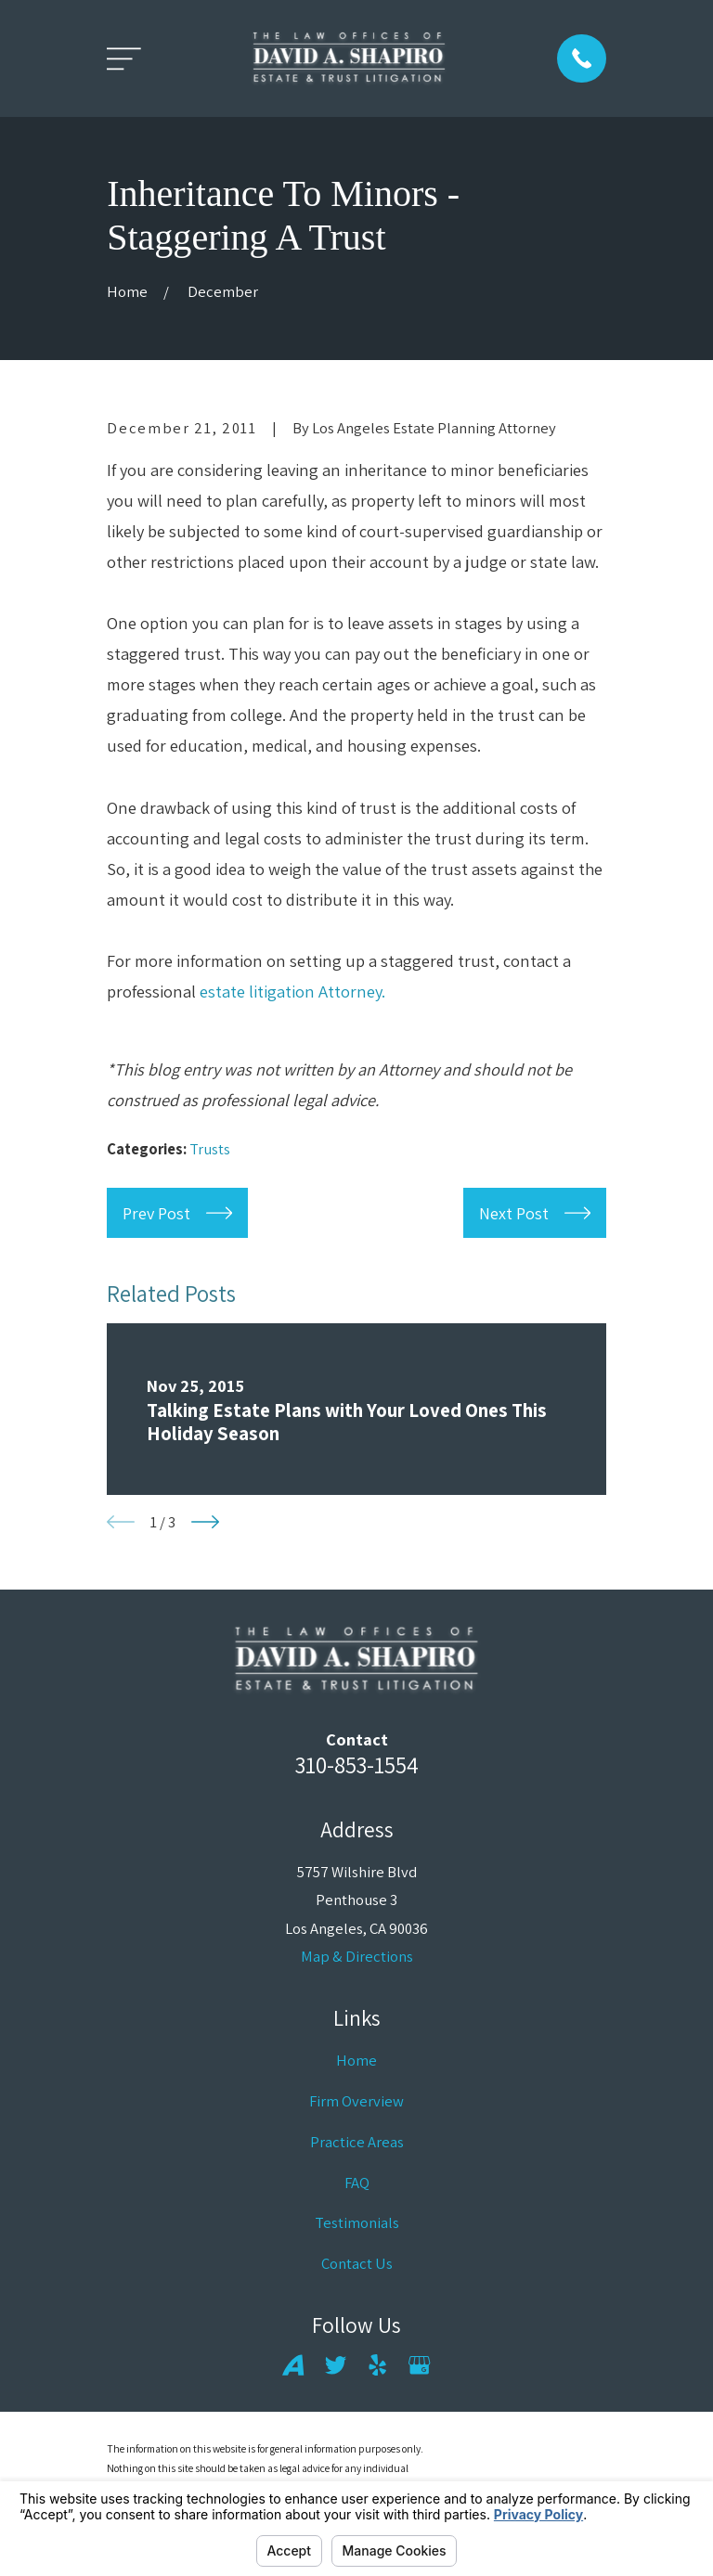 The width and height of the screenshot is (713, 2576). I want to click on [Yelp], so click(377, 2365).